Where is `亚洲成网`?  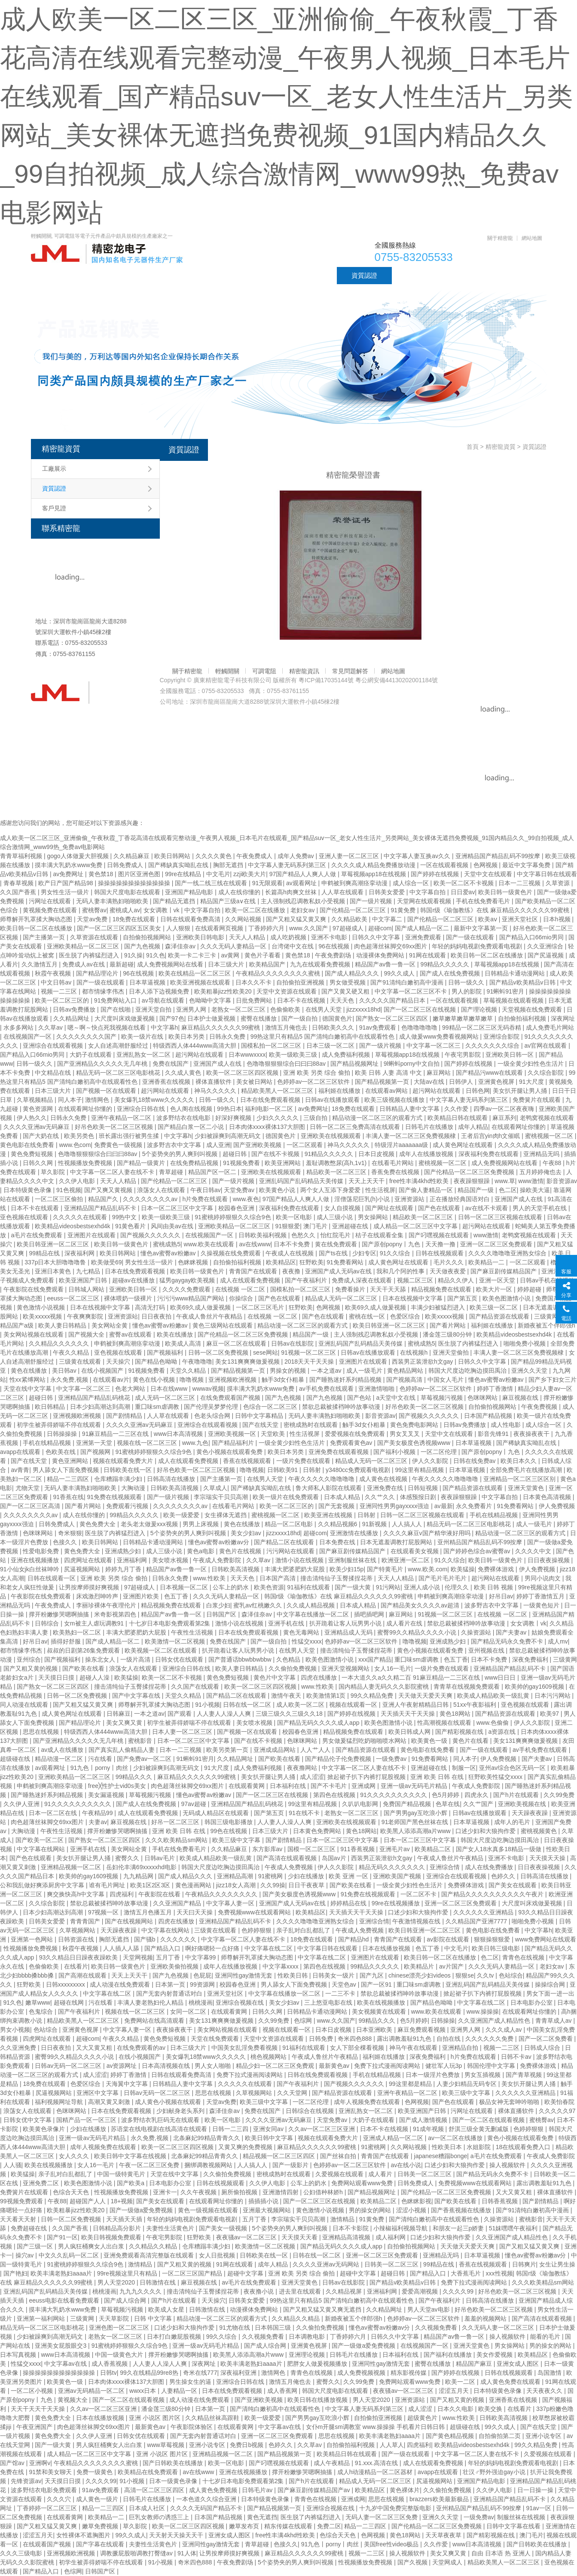
亚洲成网 is located at coordinates (364, 1785).